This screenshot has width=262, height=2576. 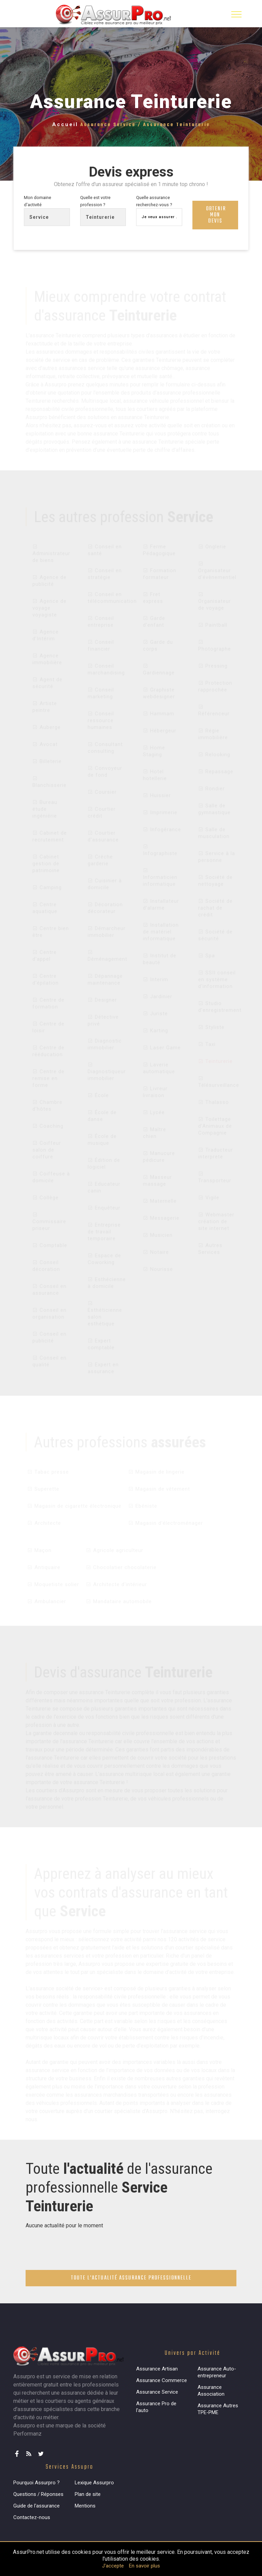 I want to click on Obtenir mon devis, so click(x=216, y=215).